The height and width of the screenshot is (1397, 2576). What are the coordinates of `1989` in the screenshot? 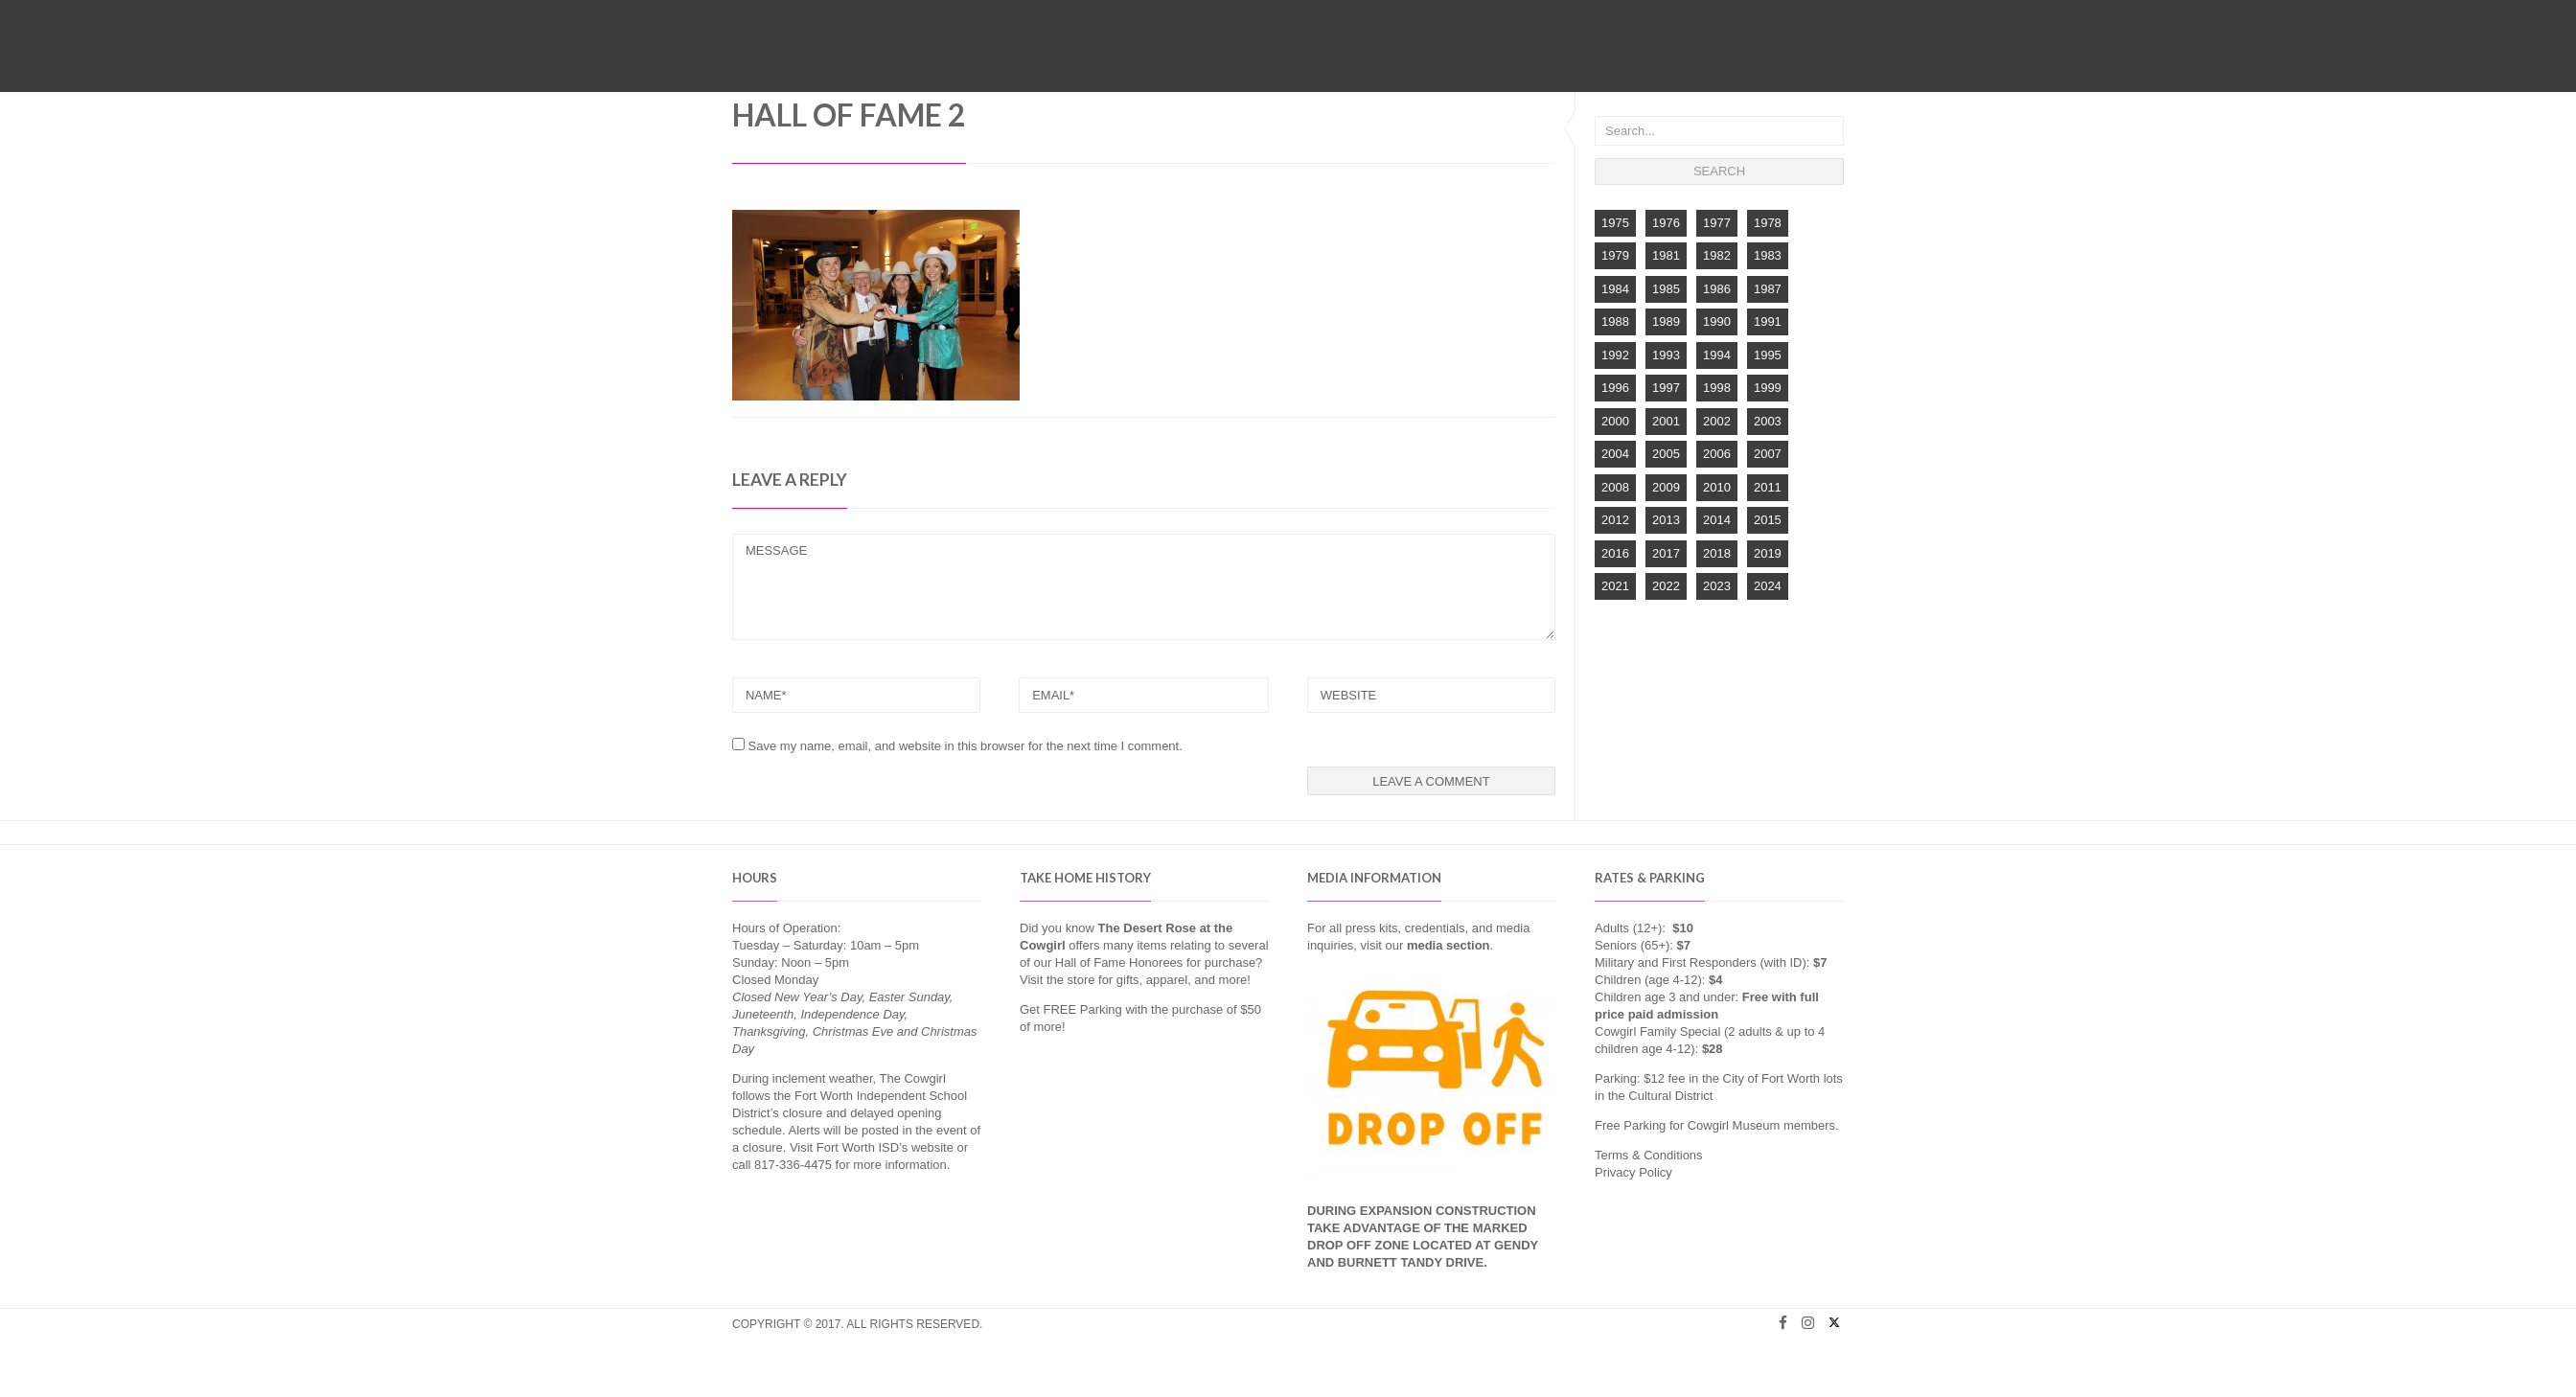 It's located at (1666, 321).